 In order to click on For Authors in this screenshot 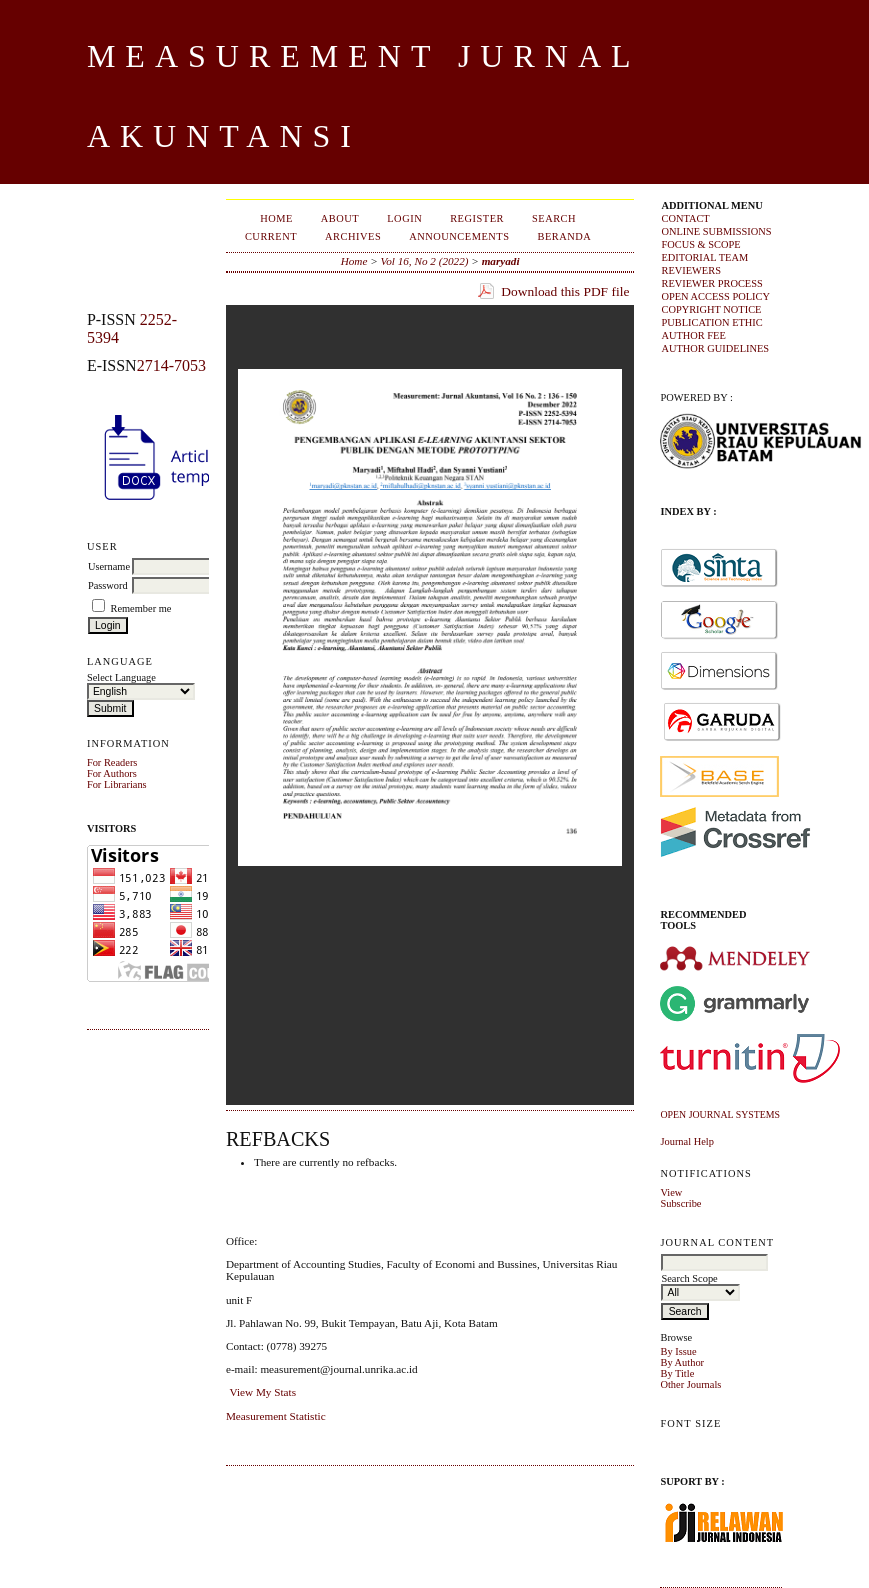, I will do `click(112, 773)`.